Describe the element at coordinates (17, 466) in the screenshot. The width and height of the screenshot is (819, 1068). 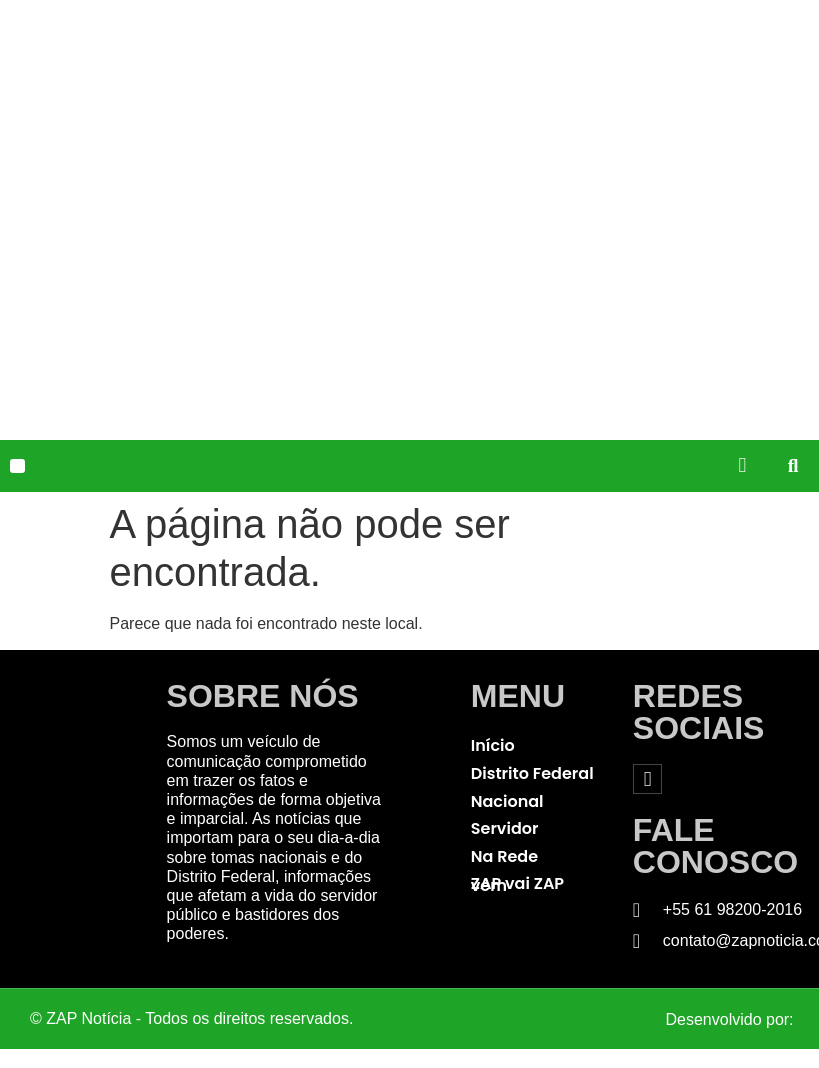
I see `[button]` at that location.